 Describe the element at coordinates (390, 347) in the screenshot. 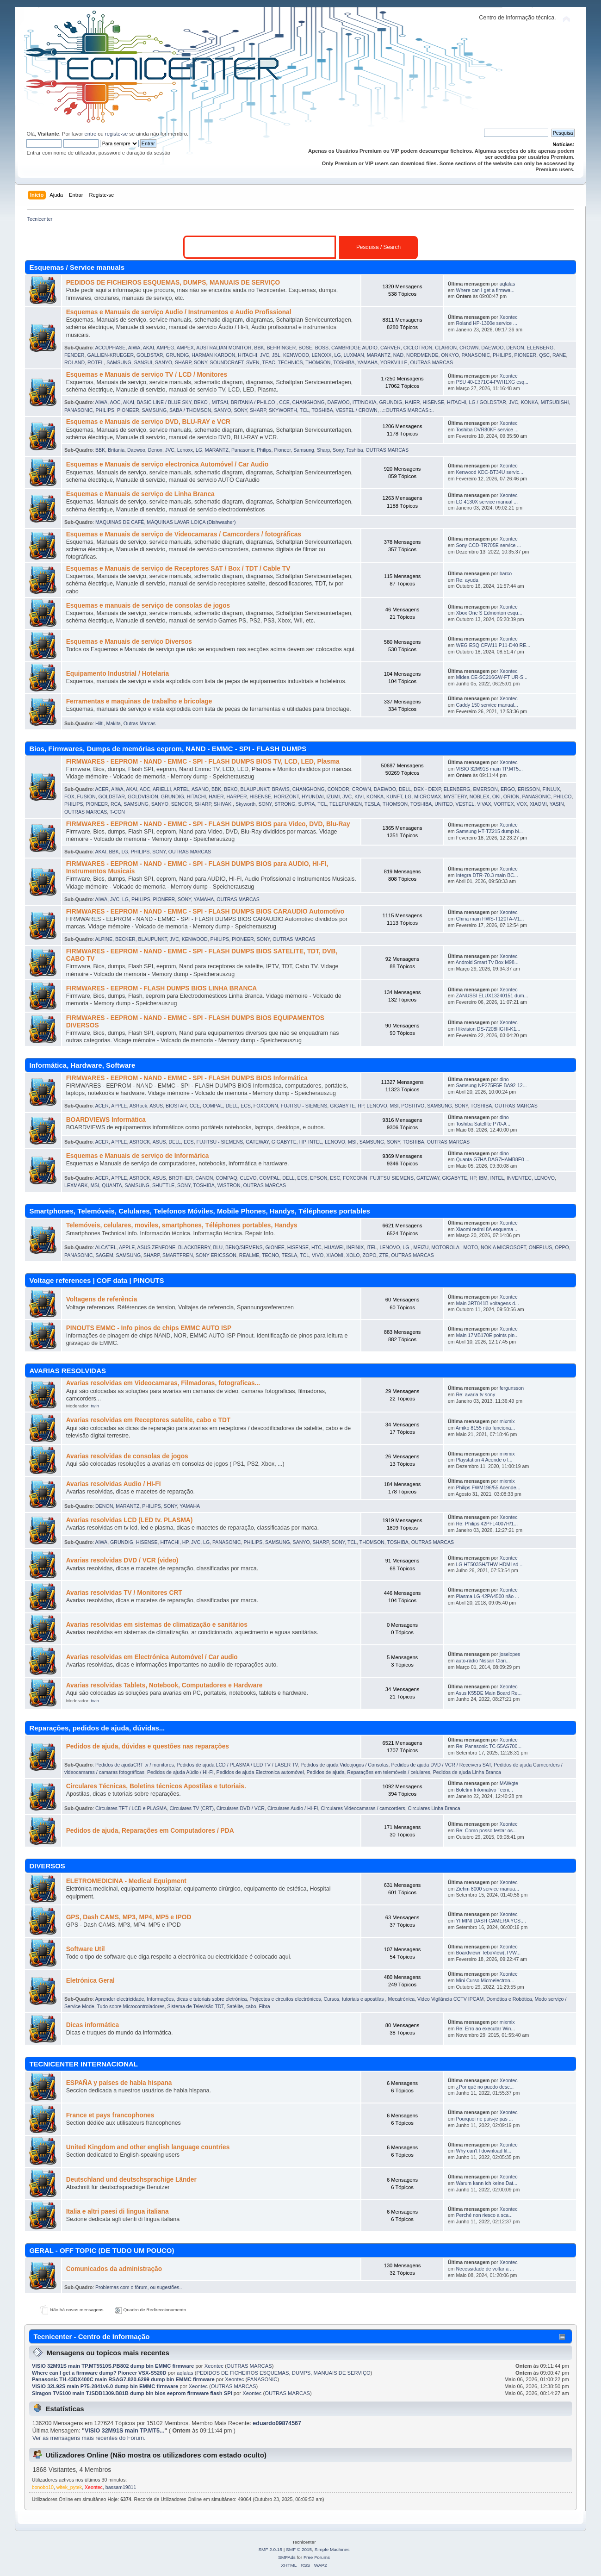

I see `CARVER` at that location.